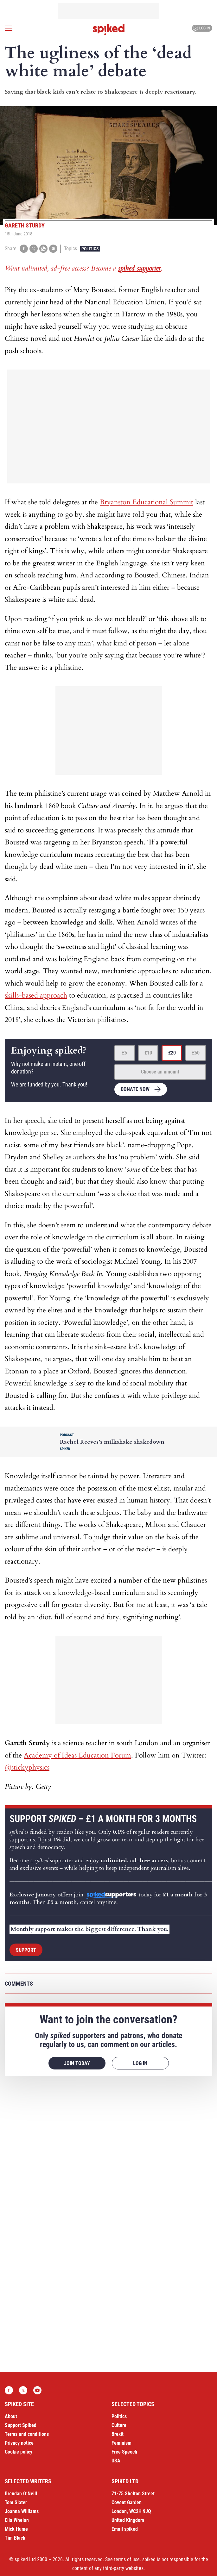  Describe the element at coordinates (26, 1950) in the screenshot. I see `Support` at that location.